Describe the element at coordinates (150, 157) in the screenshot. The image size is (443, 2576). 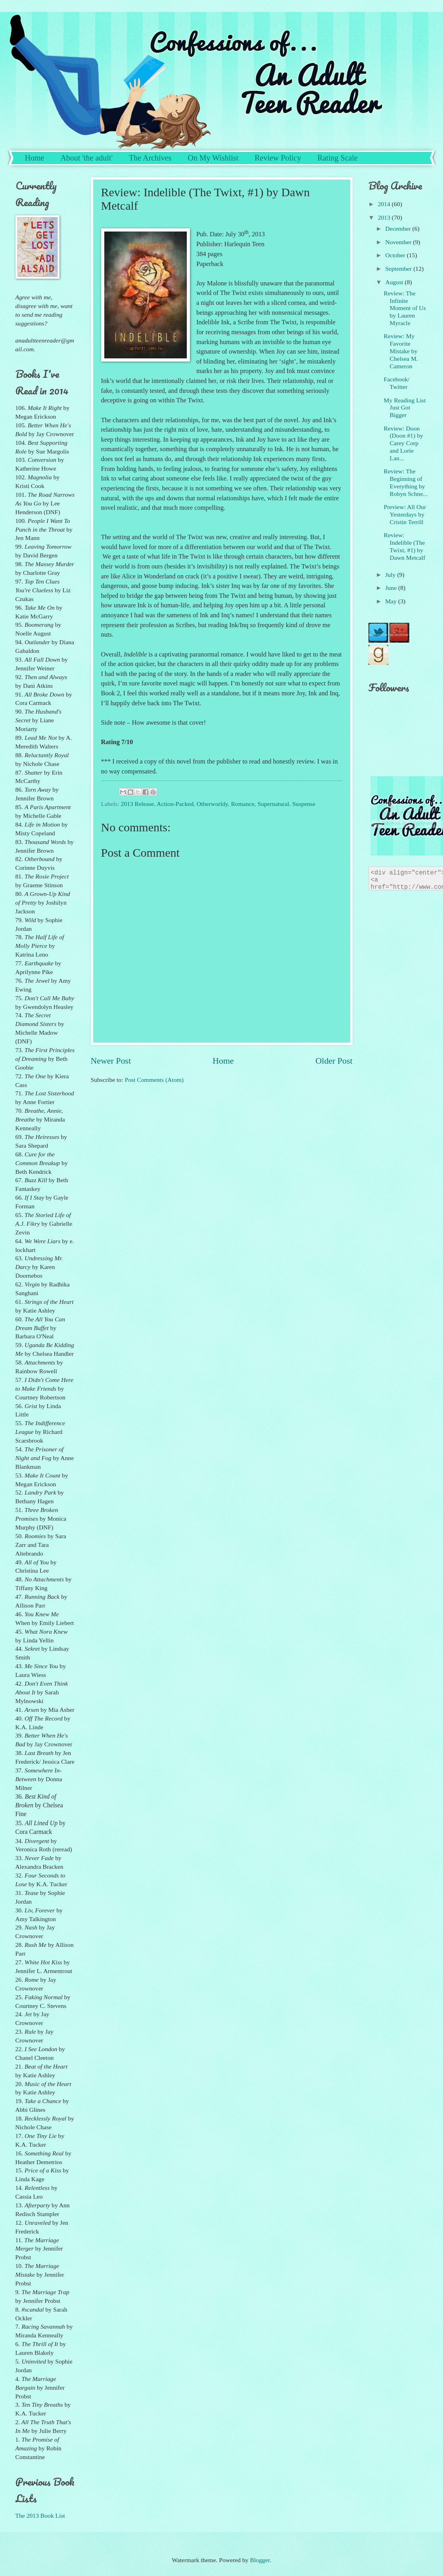
I see `The Archives` at that location.